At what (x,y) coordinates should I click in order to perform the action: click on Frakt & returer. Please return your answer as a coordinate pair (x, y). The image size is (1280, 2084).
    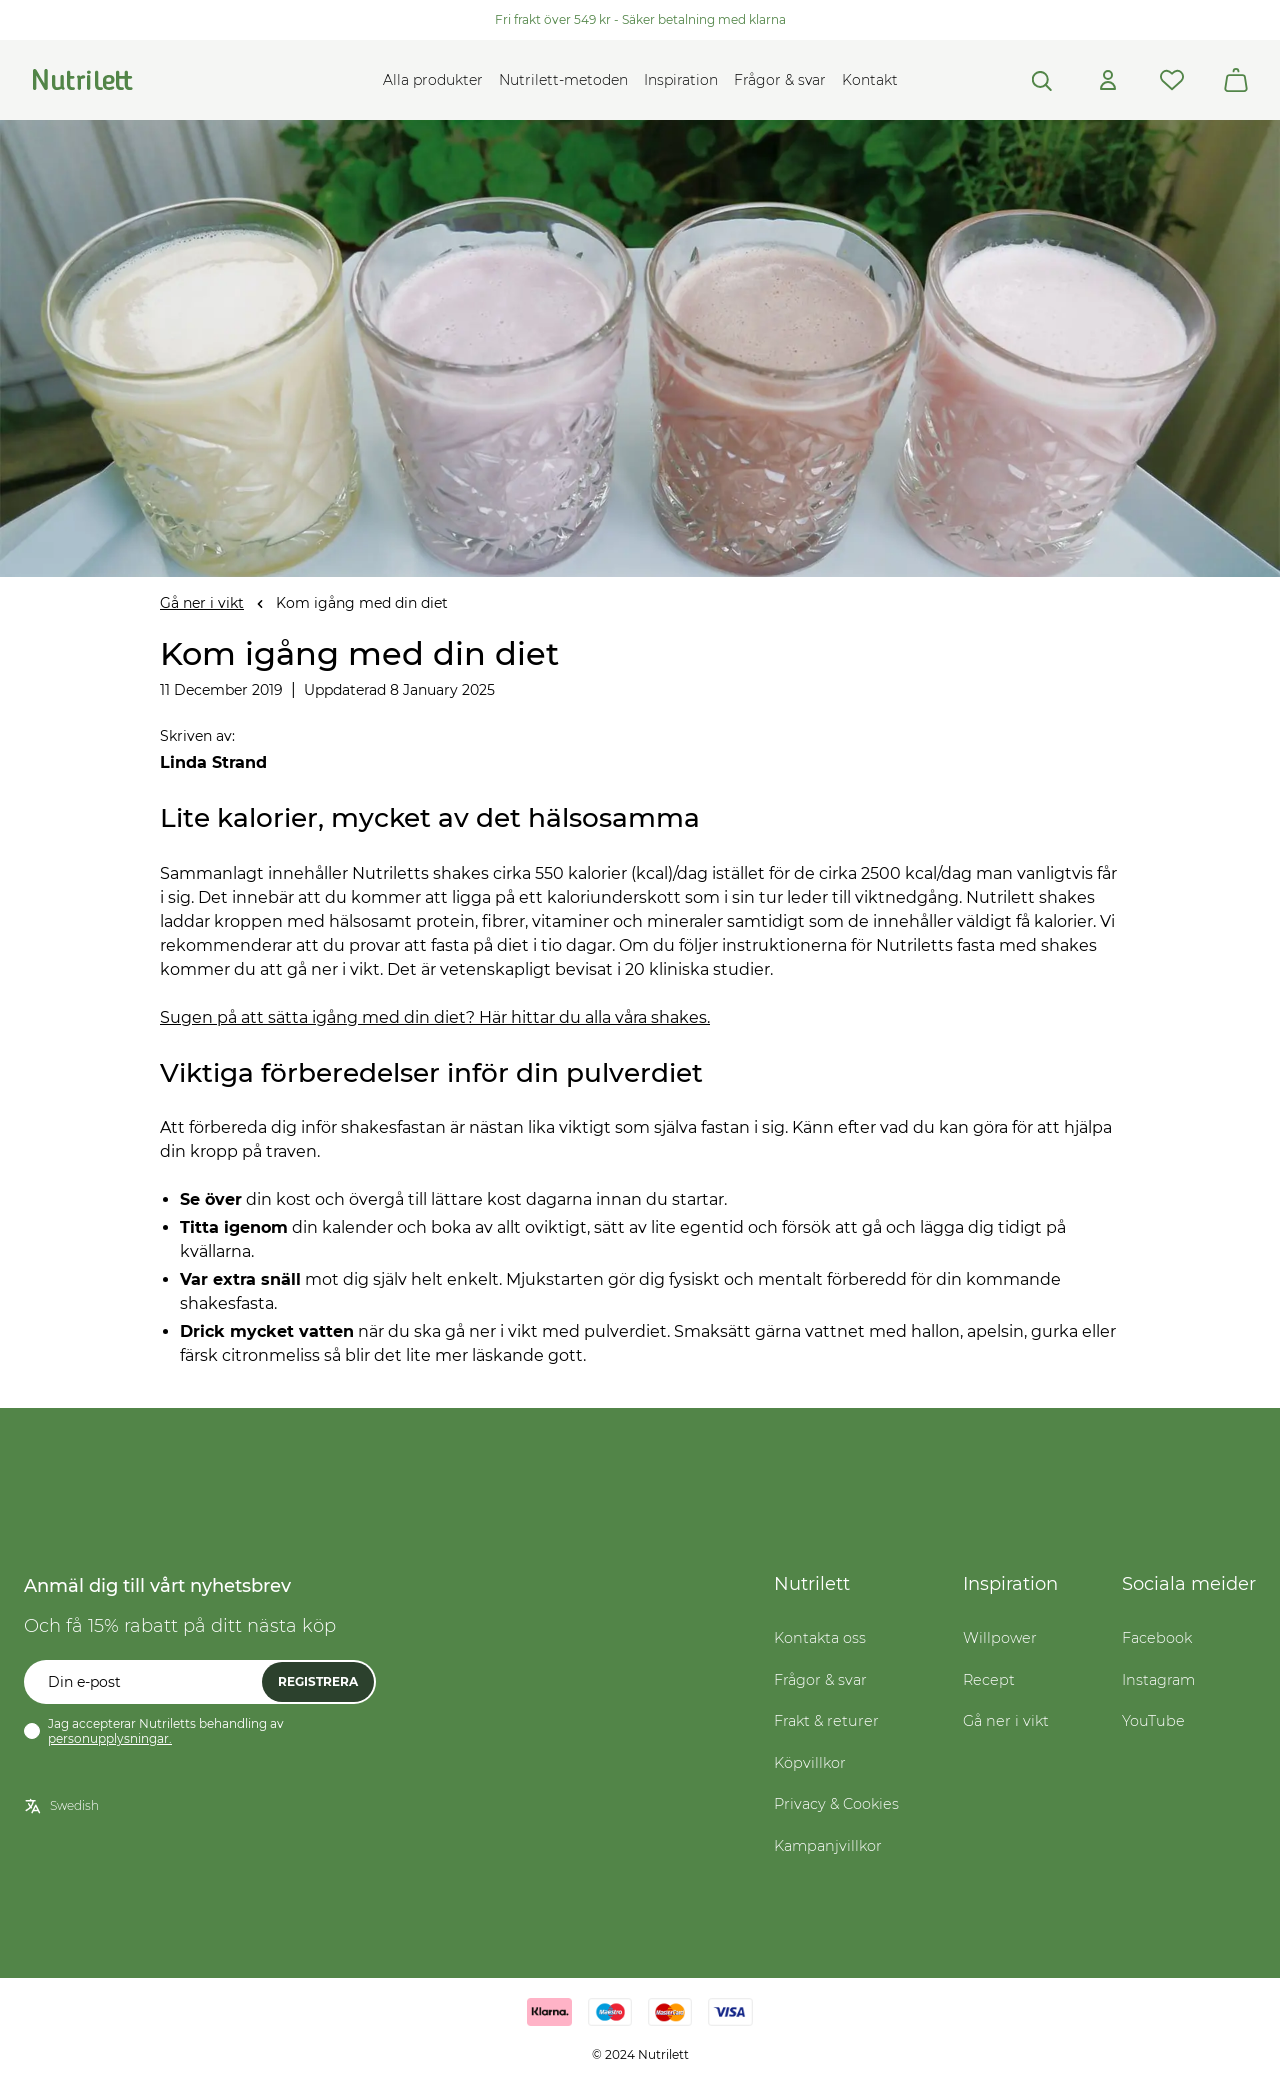
    Looking at the image, I should click on (826, 1721).